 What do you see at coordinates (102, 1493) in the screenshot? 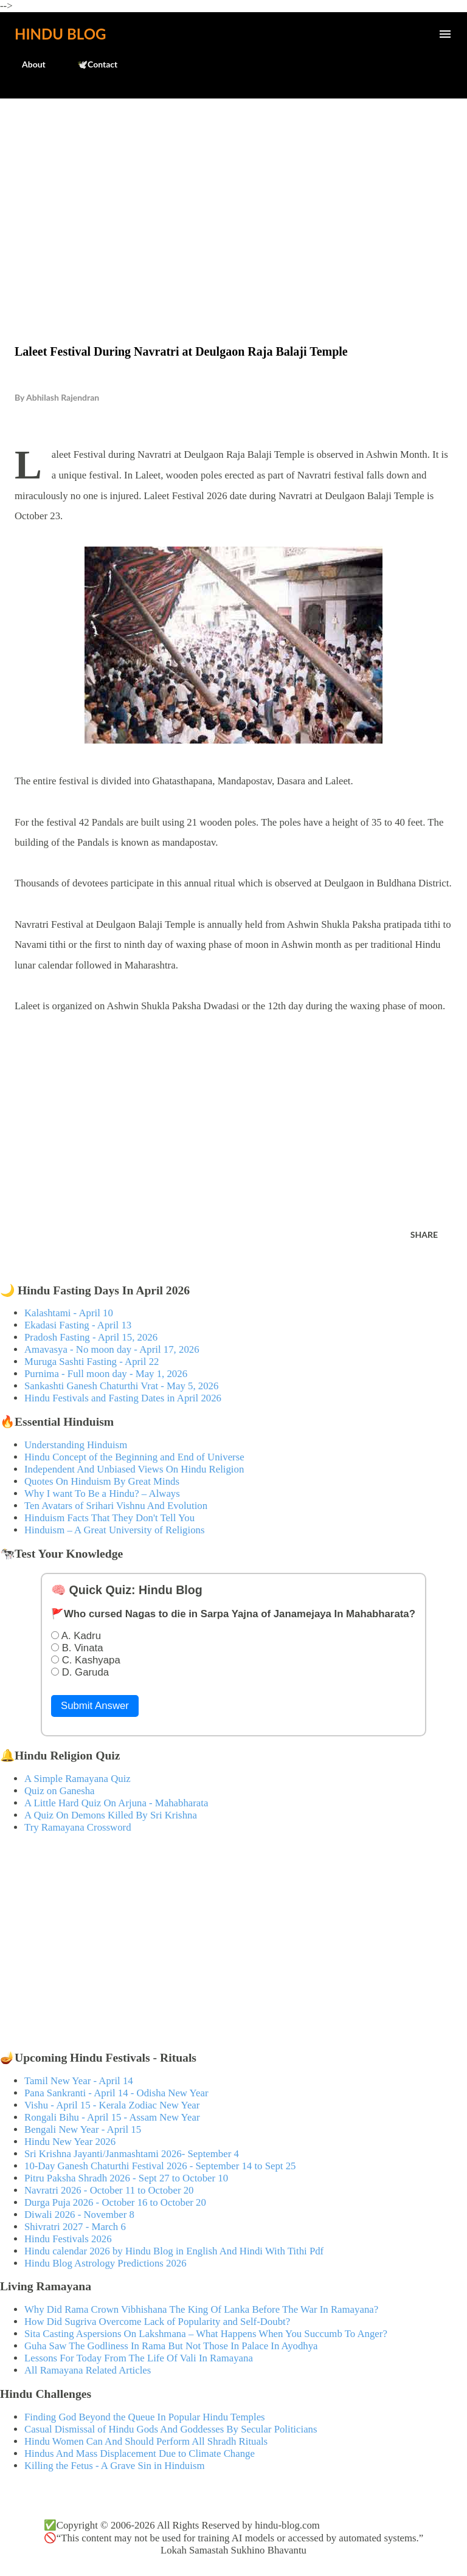
I see `Why I want To Be a Hindu? – Always` at bounding box center [102, 1493].